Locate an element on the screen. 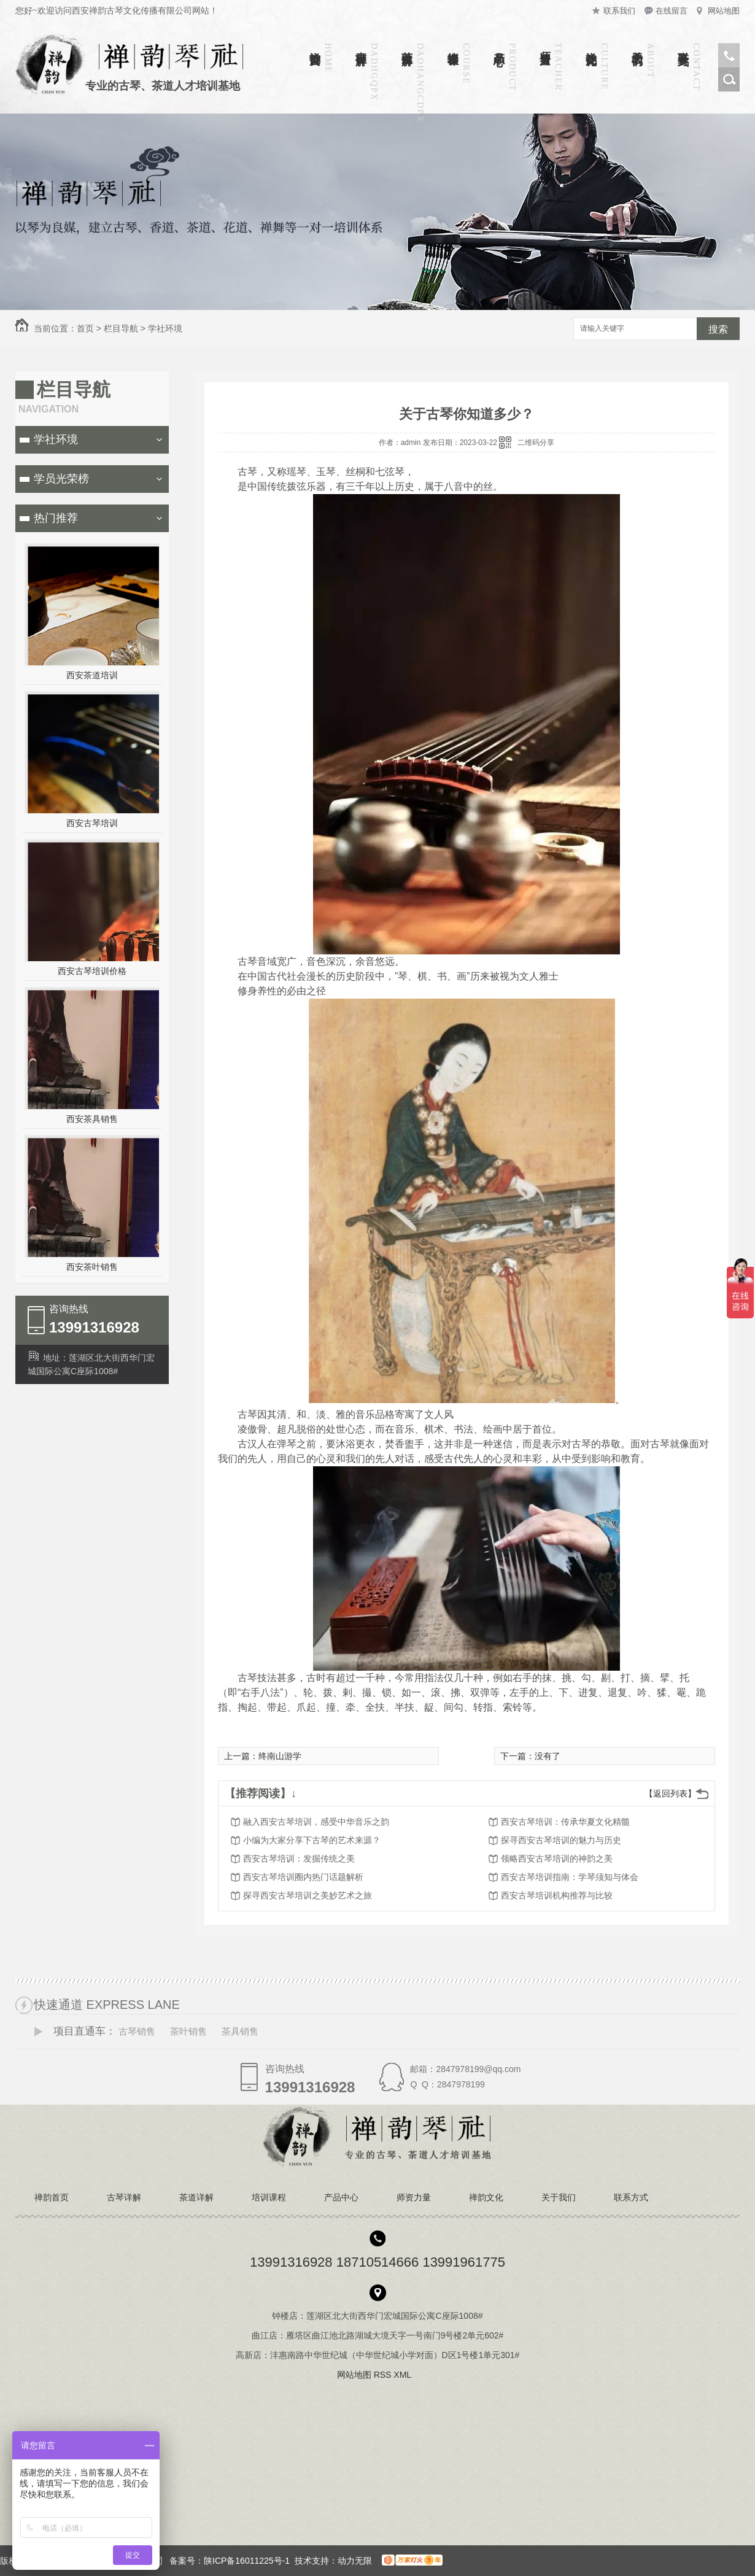 The width and height of the screenshot is (755, 2576). RSS is located at coordinates (384, 2375).